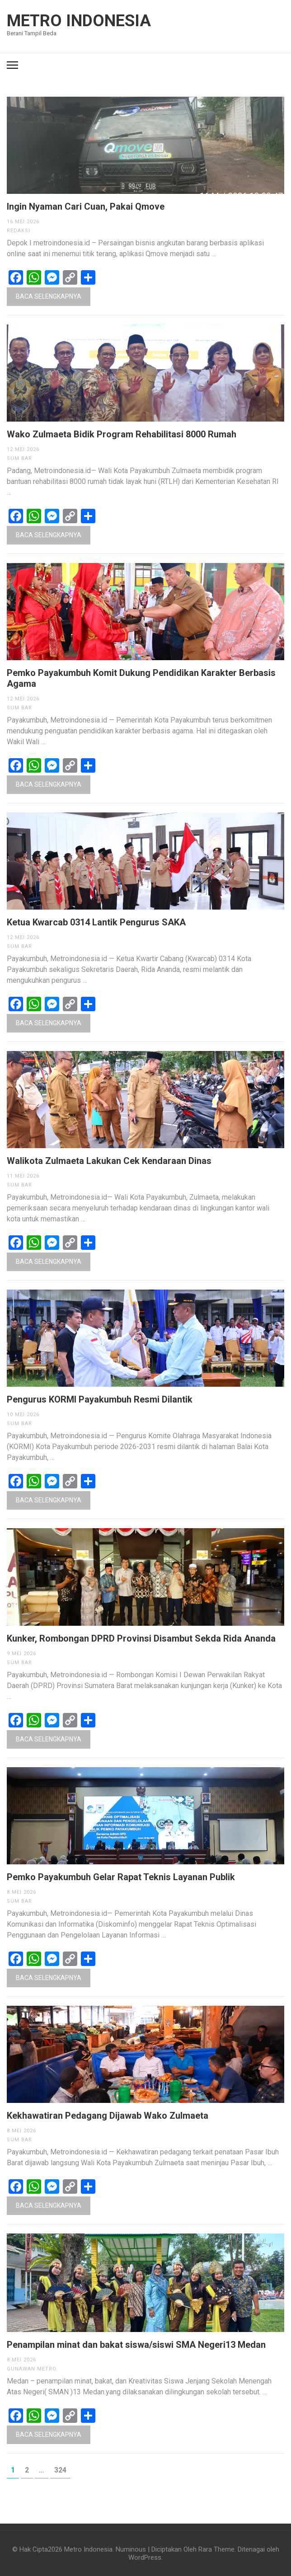 The image size is (291, 2576). Describe the element at coordinates (62, 2469) in the screenshot. I see `324` at that location.